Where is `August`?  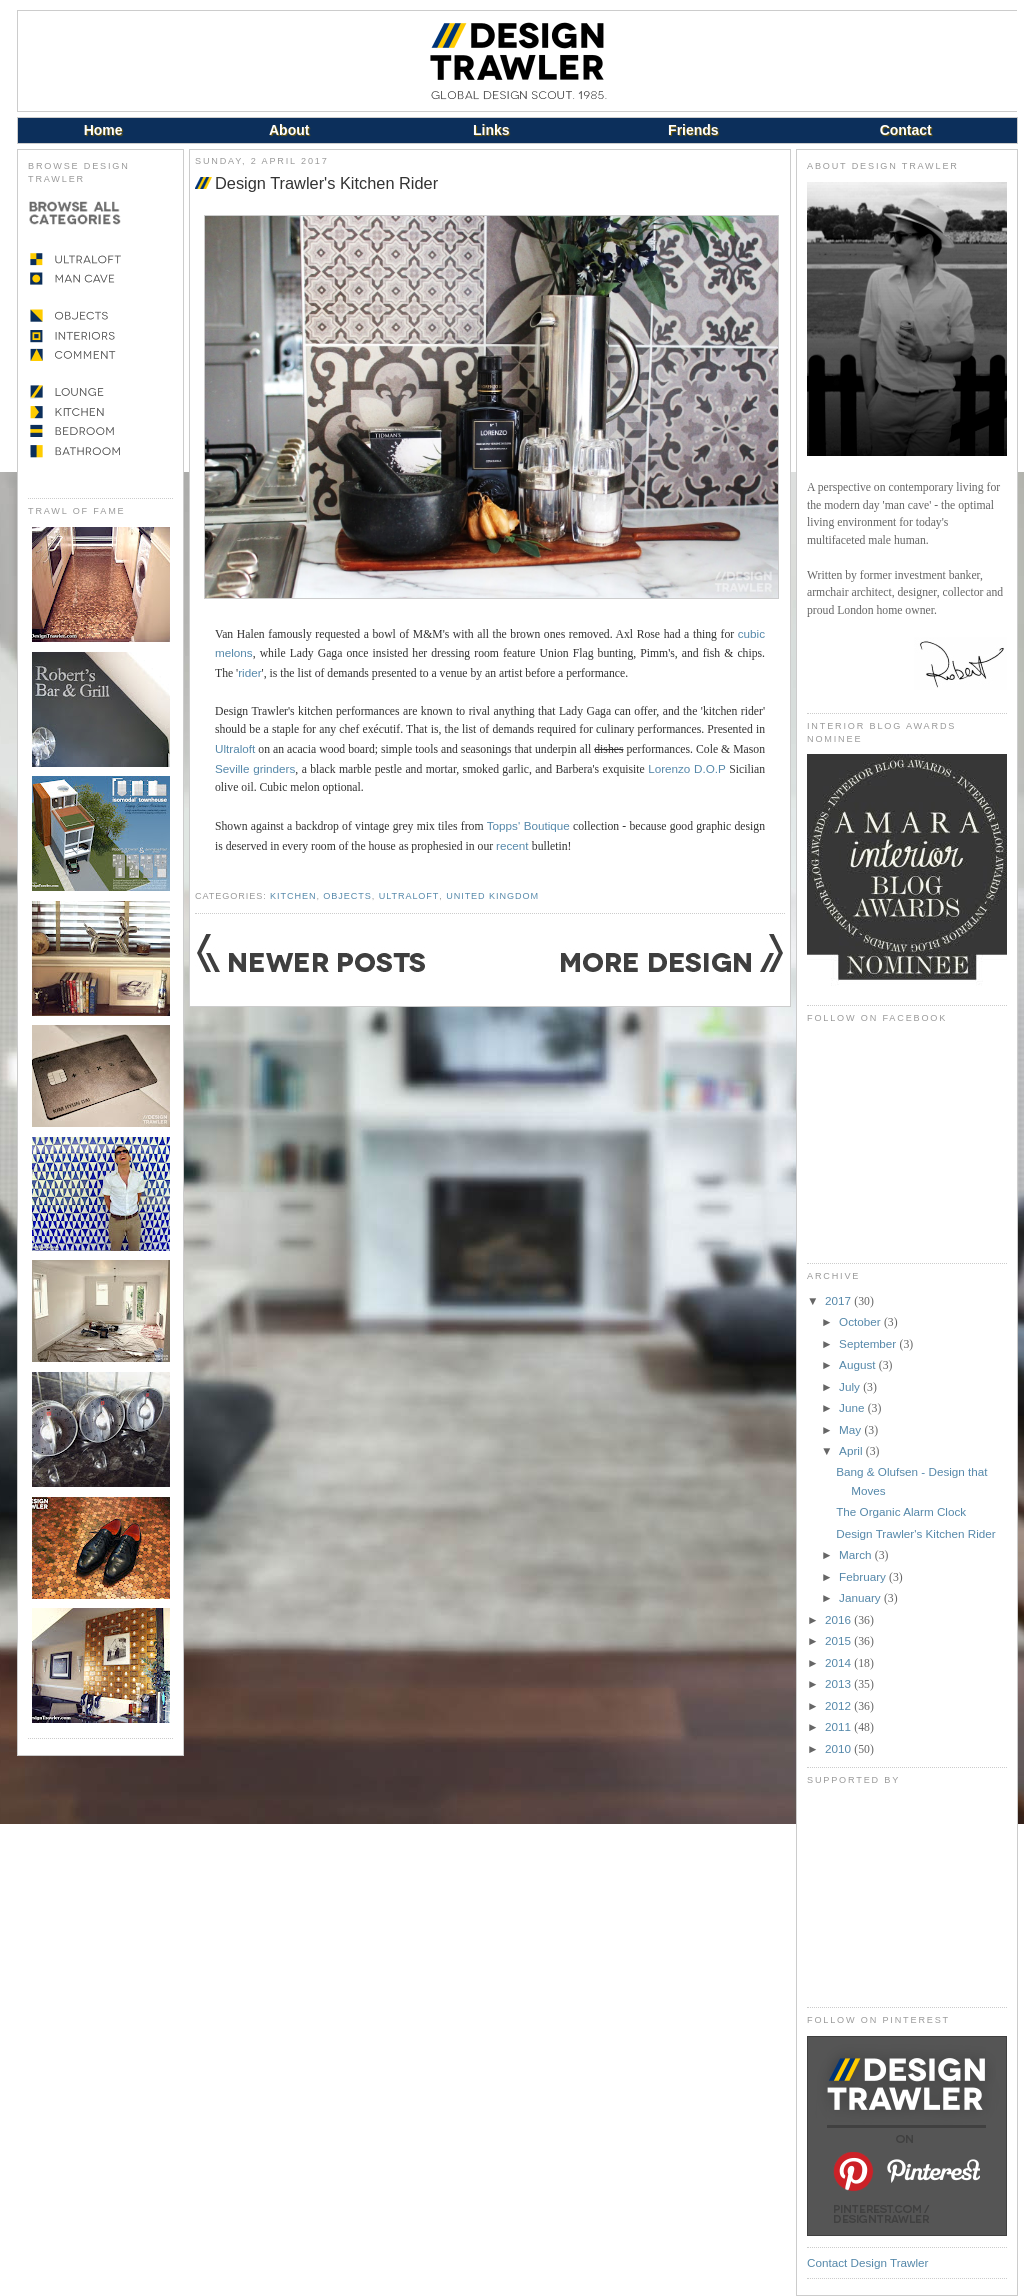 August is located at coordinates (859, 1364).